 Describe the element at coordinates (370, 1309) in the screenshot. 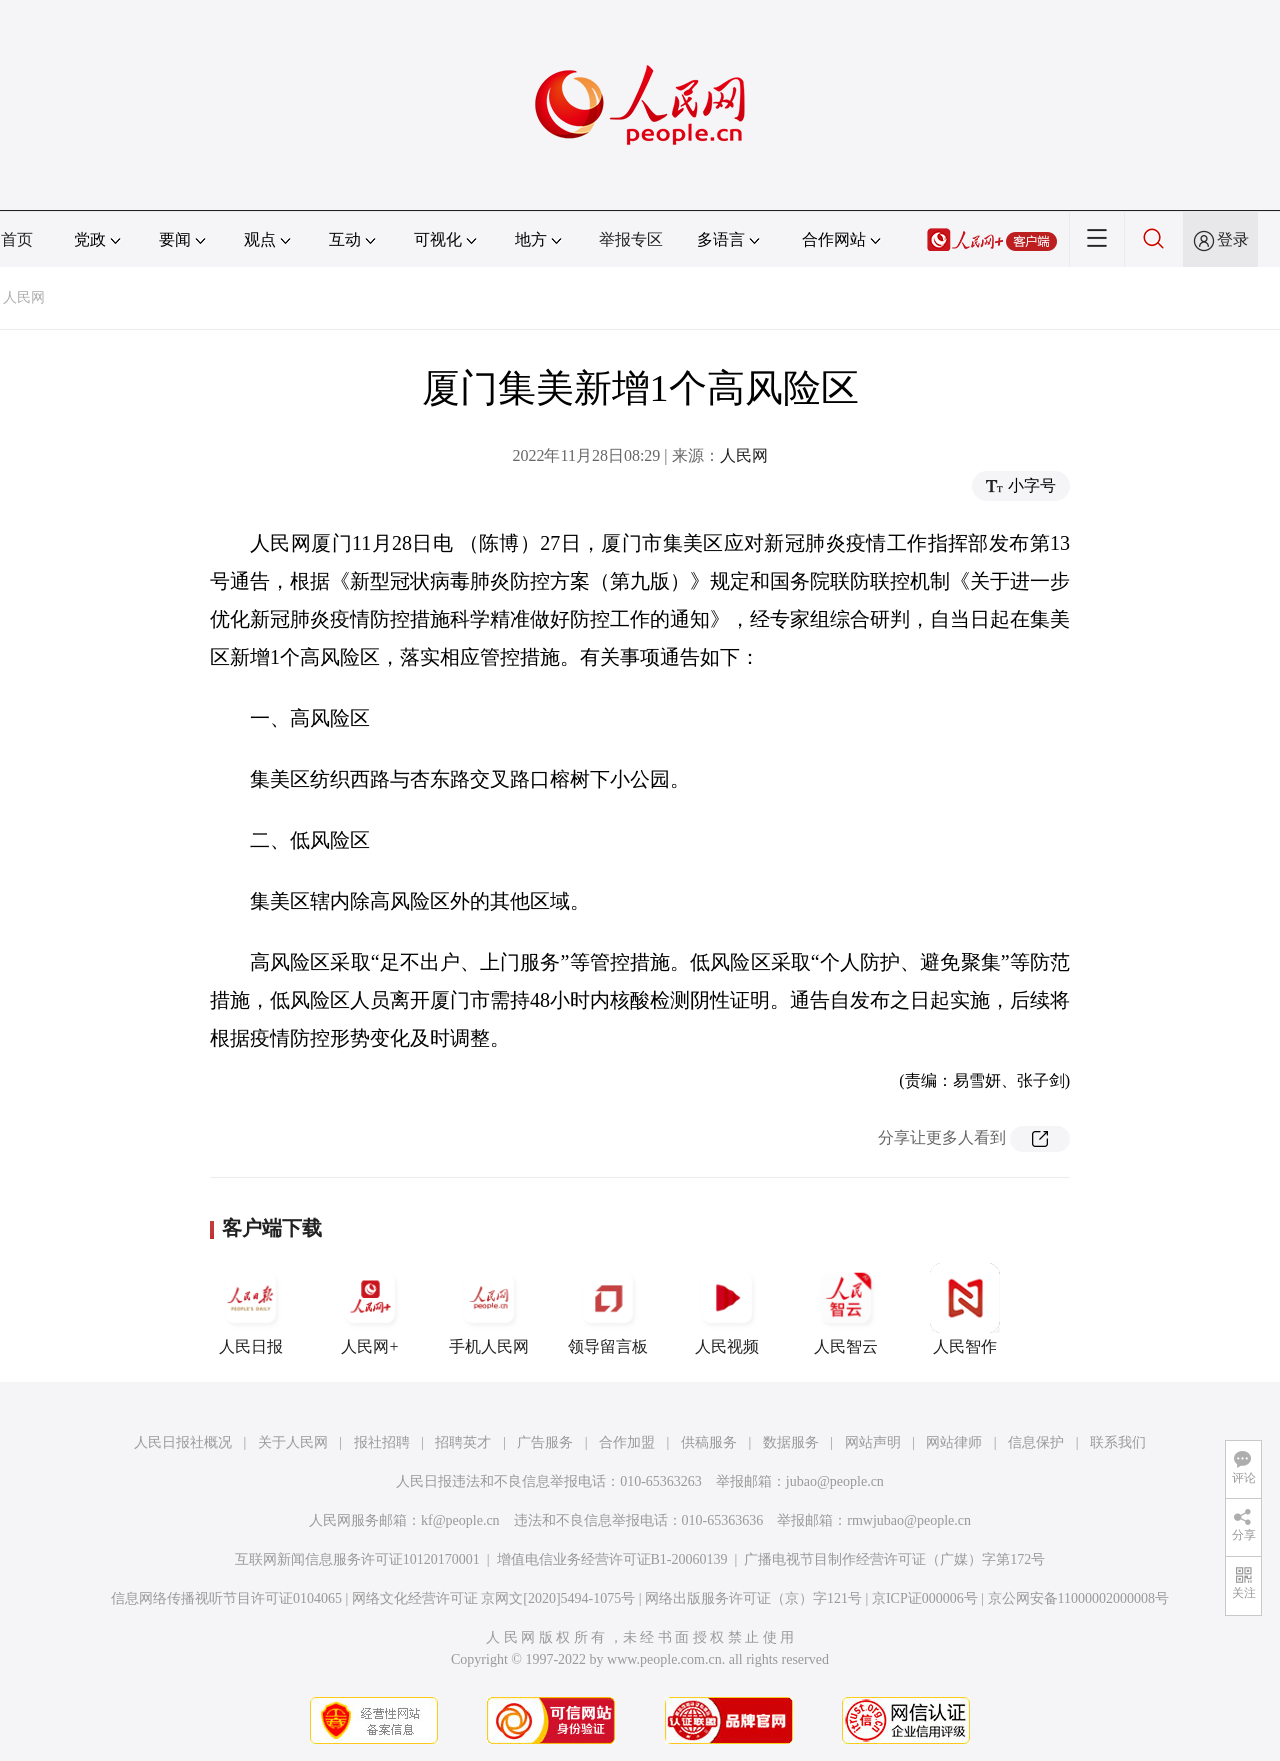

I see `人民网+` at that location.